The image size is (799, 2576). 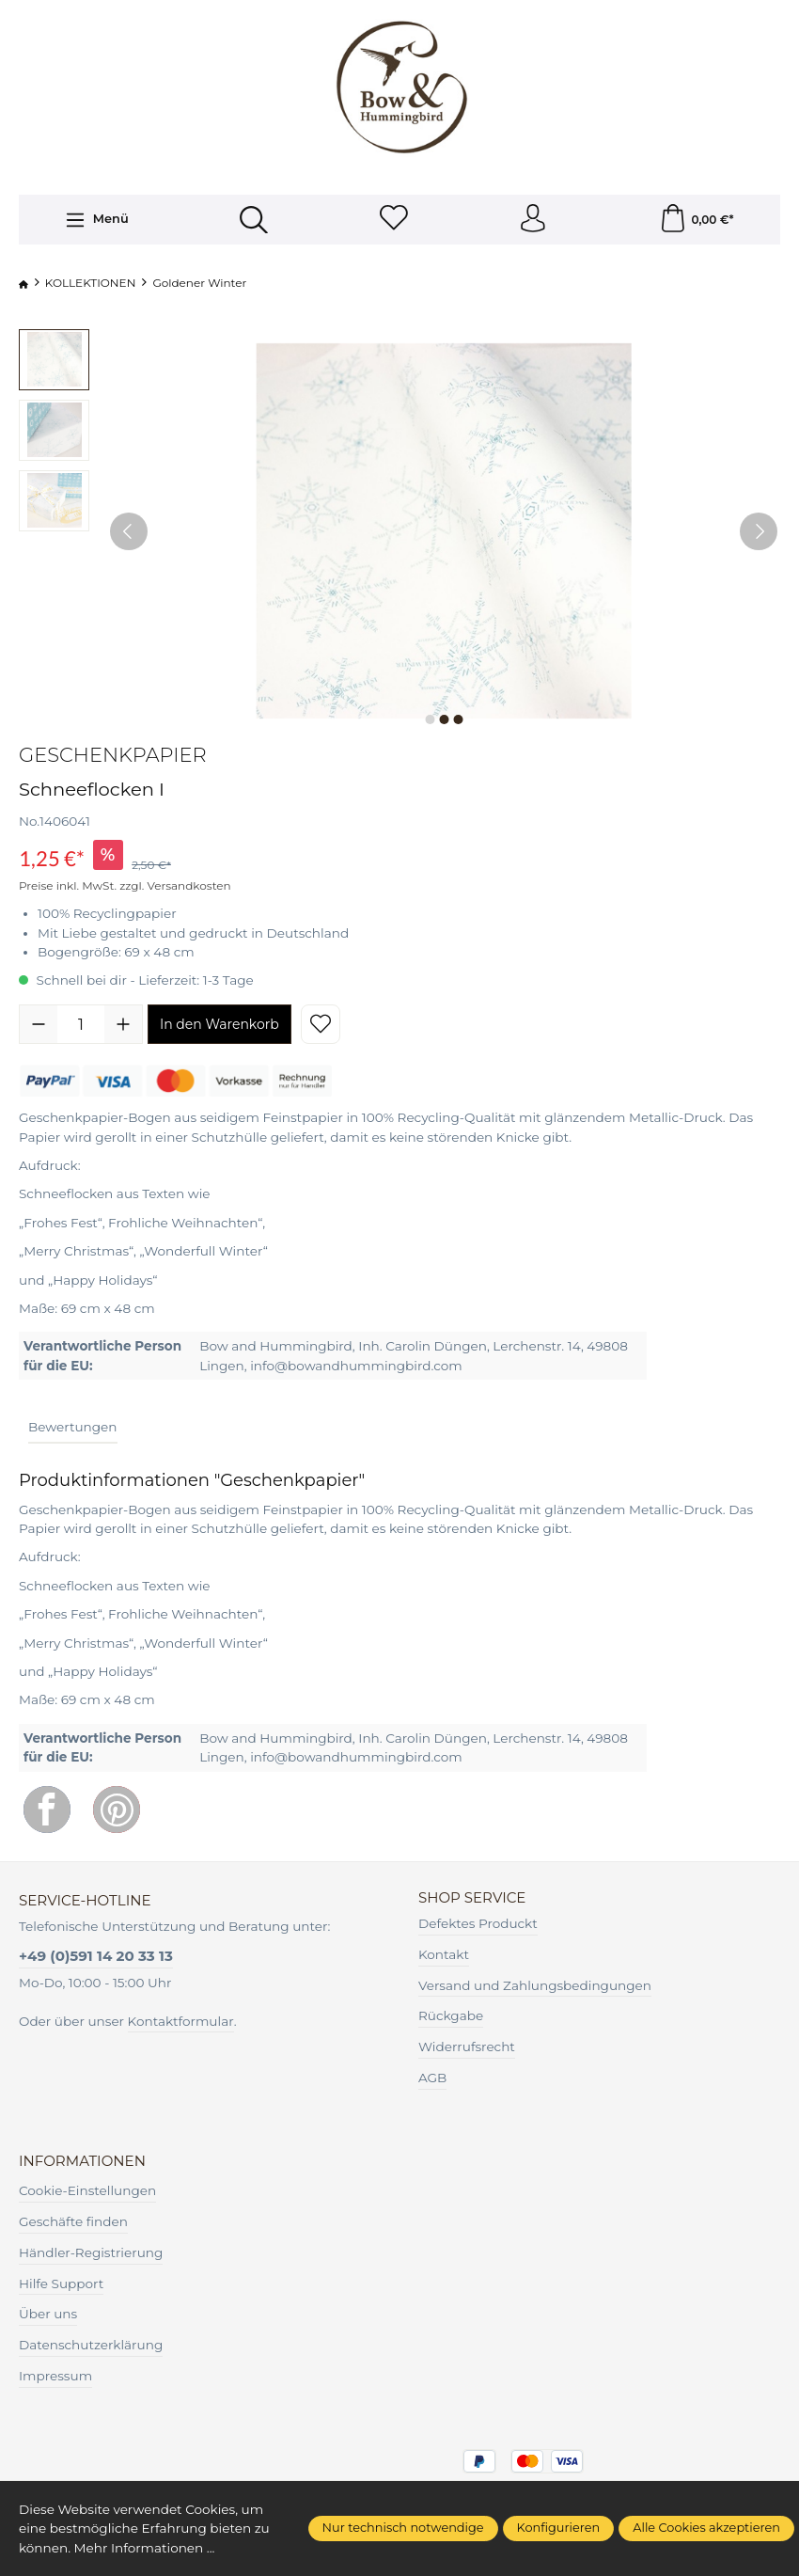 I want to click on Shop Service, so click(x=472, y=1897).